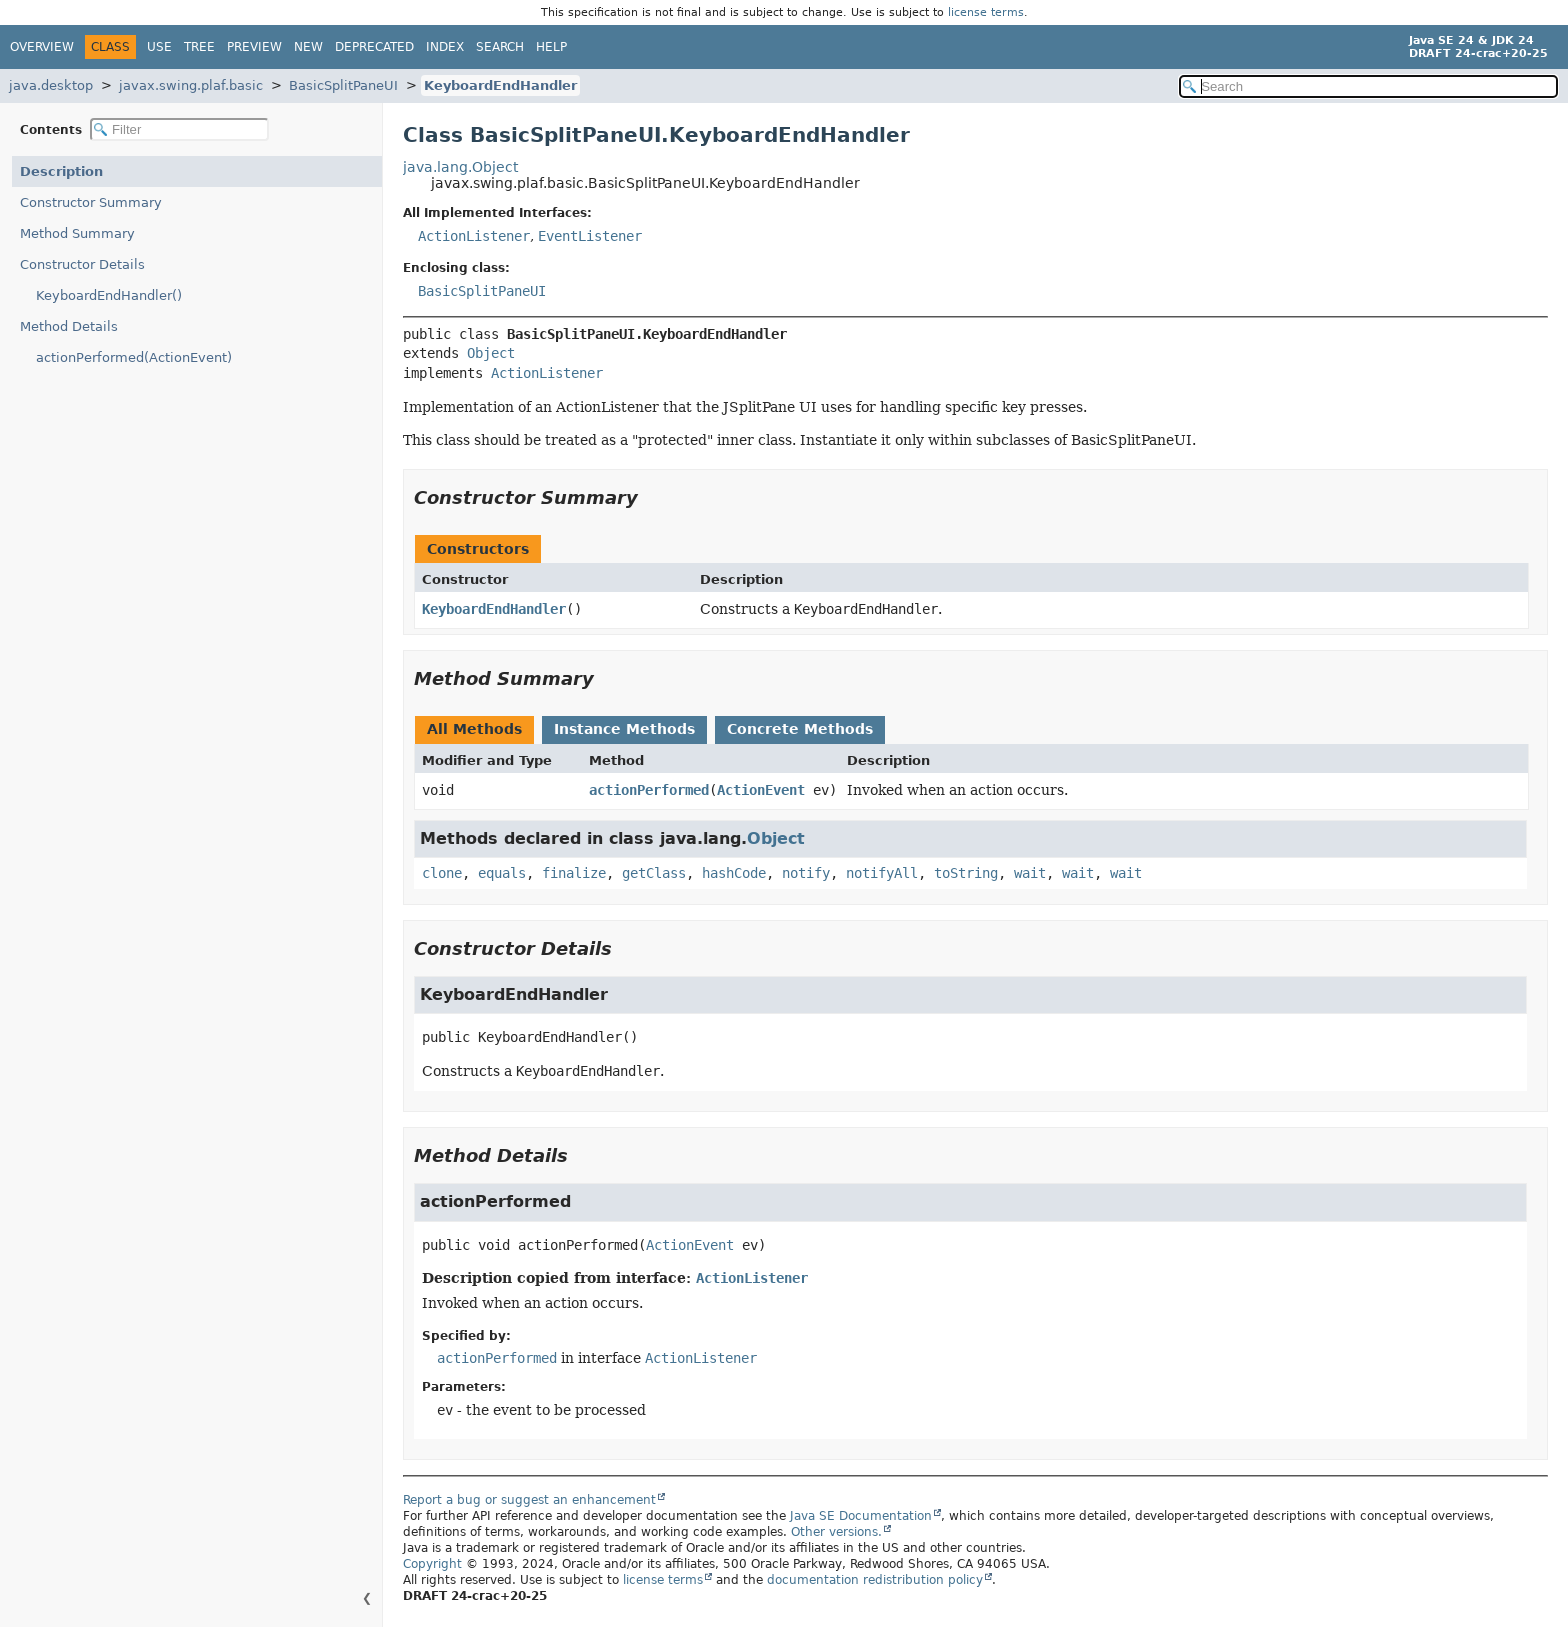  Describe the element at coordinates (109, 295) in the screenshot. I see `KeyboardEndHandler()` at that location.